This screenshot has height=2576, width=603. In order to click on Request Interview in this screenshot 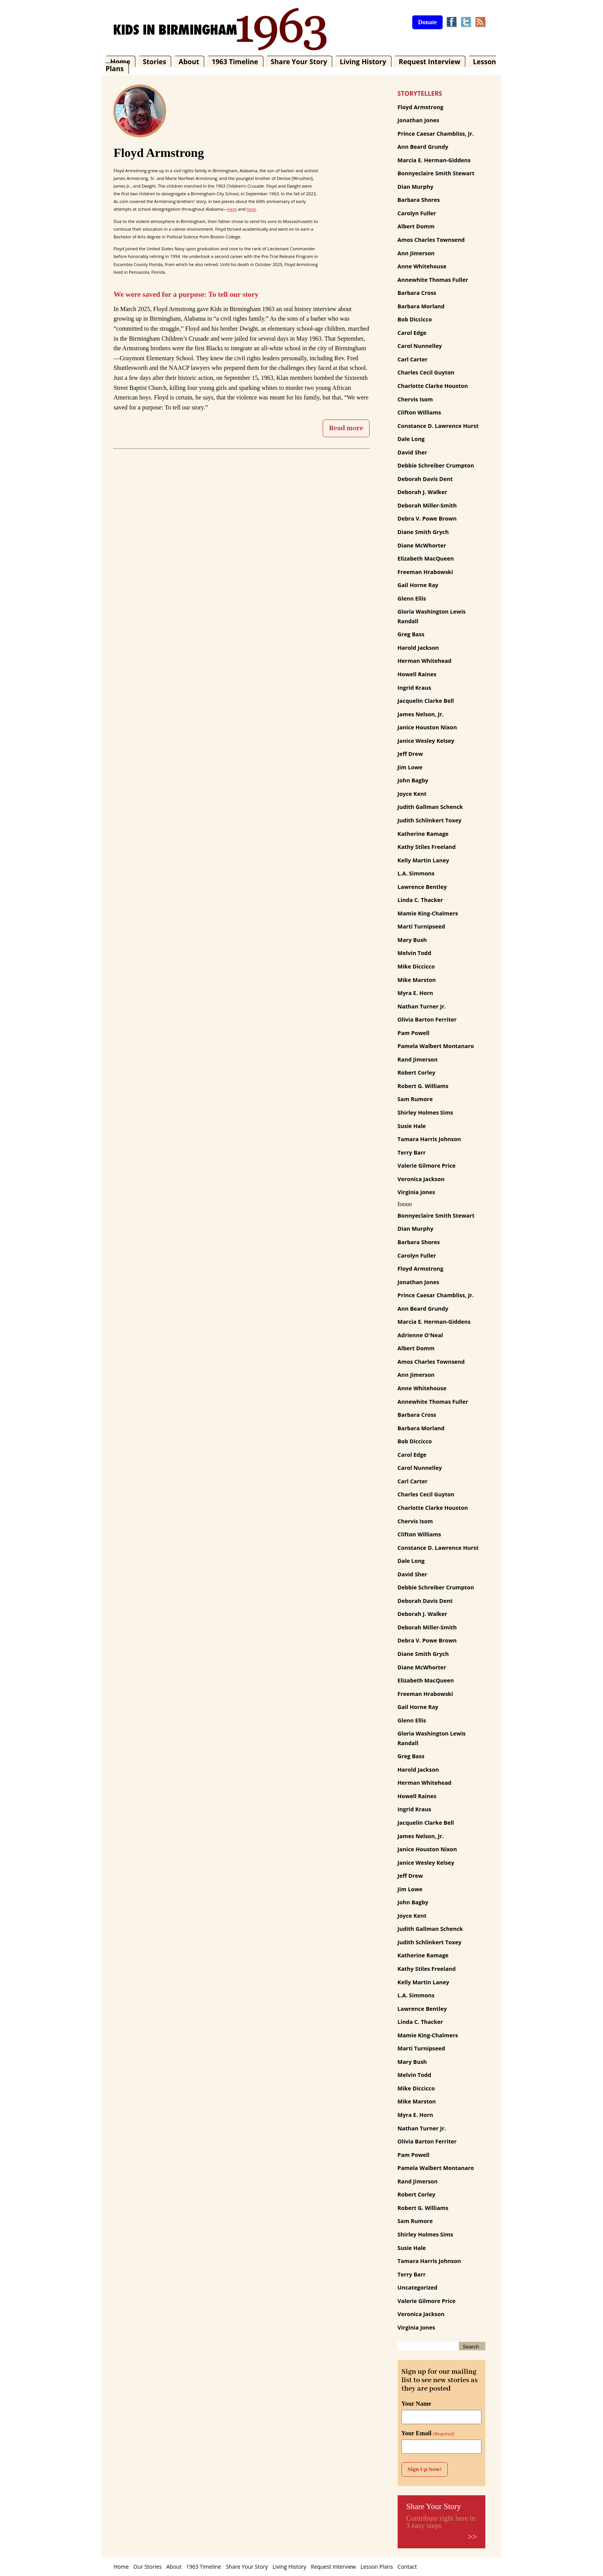, I will do `click(429, 61)`.